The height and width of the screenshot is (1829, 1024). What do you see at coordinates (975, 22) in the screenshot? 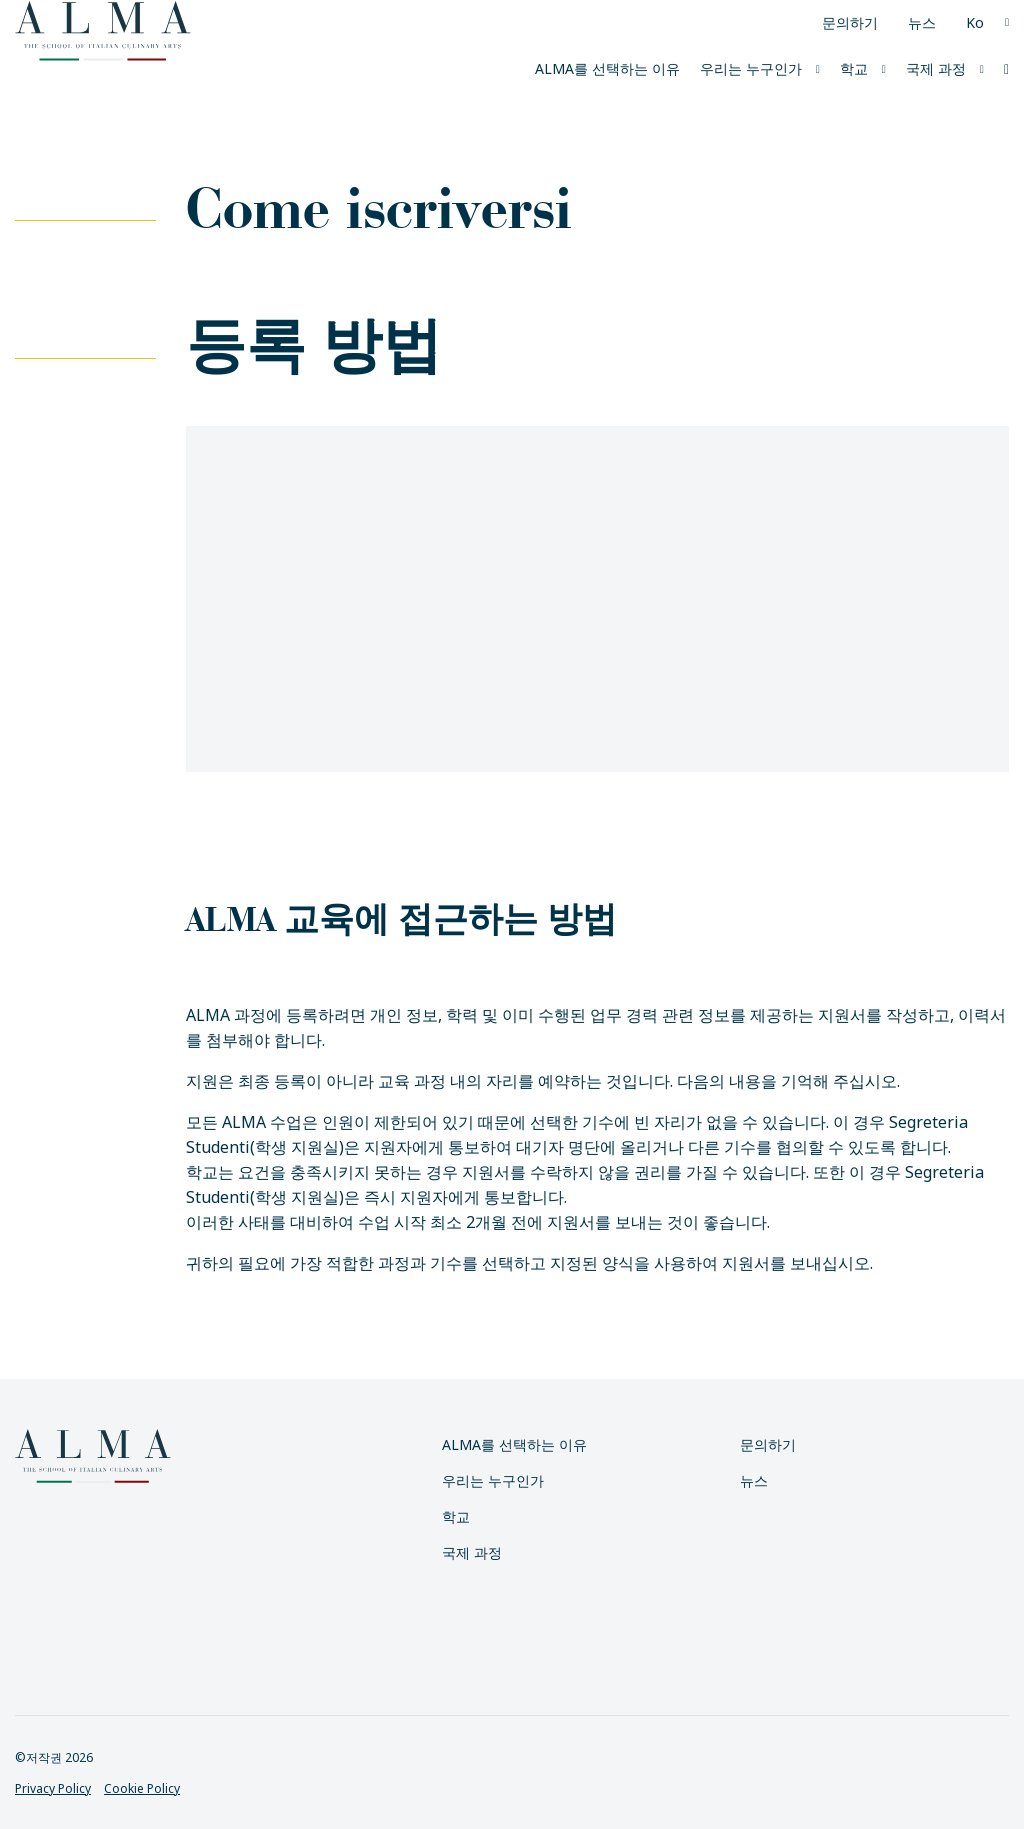
I see `Ko` at bounding box center [975, 22].